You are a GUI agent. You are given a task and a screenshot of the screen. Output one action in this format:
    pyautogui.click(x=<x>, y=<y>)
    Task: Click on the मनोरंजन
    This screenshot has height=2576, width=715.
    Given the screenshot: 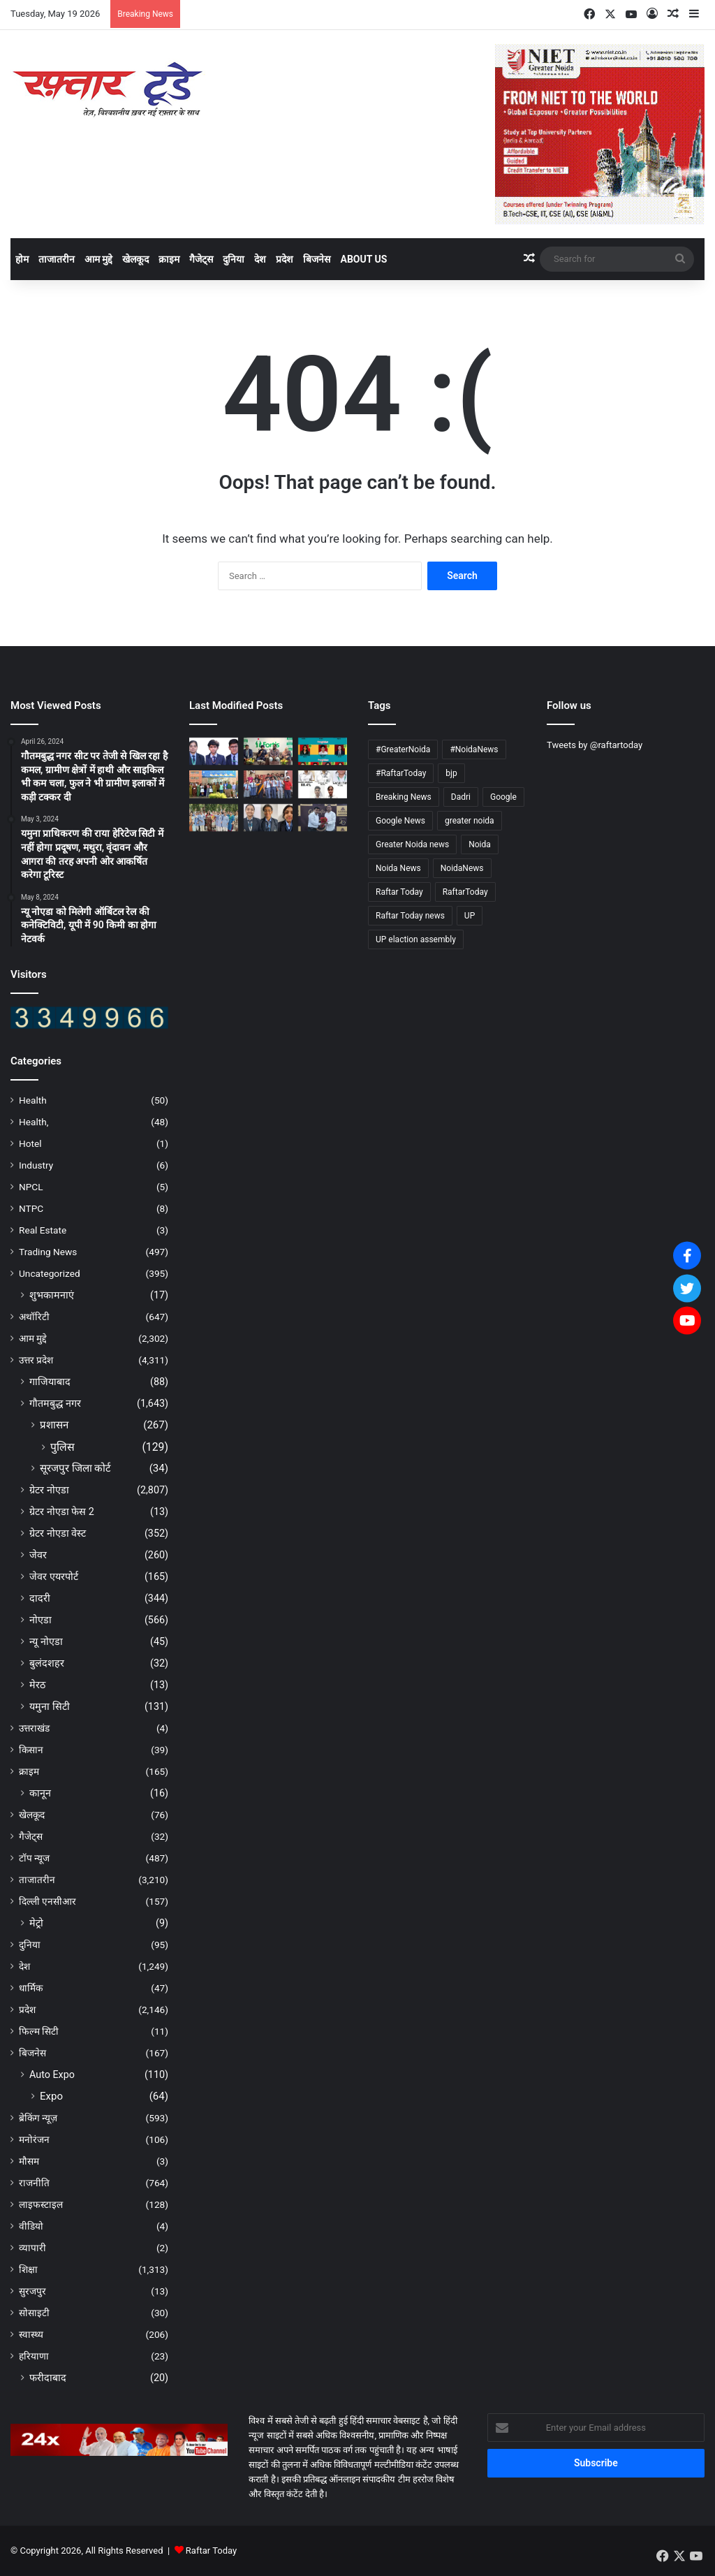 What is the action you would take?
    pyautogui.click(x=34, y=2139)
    